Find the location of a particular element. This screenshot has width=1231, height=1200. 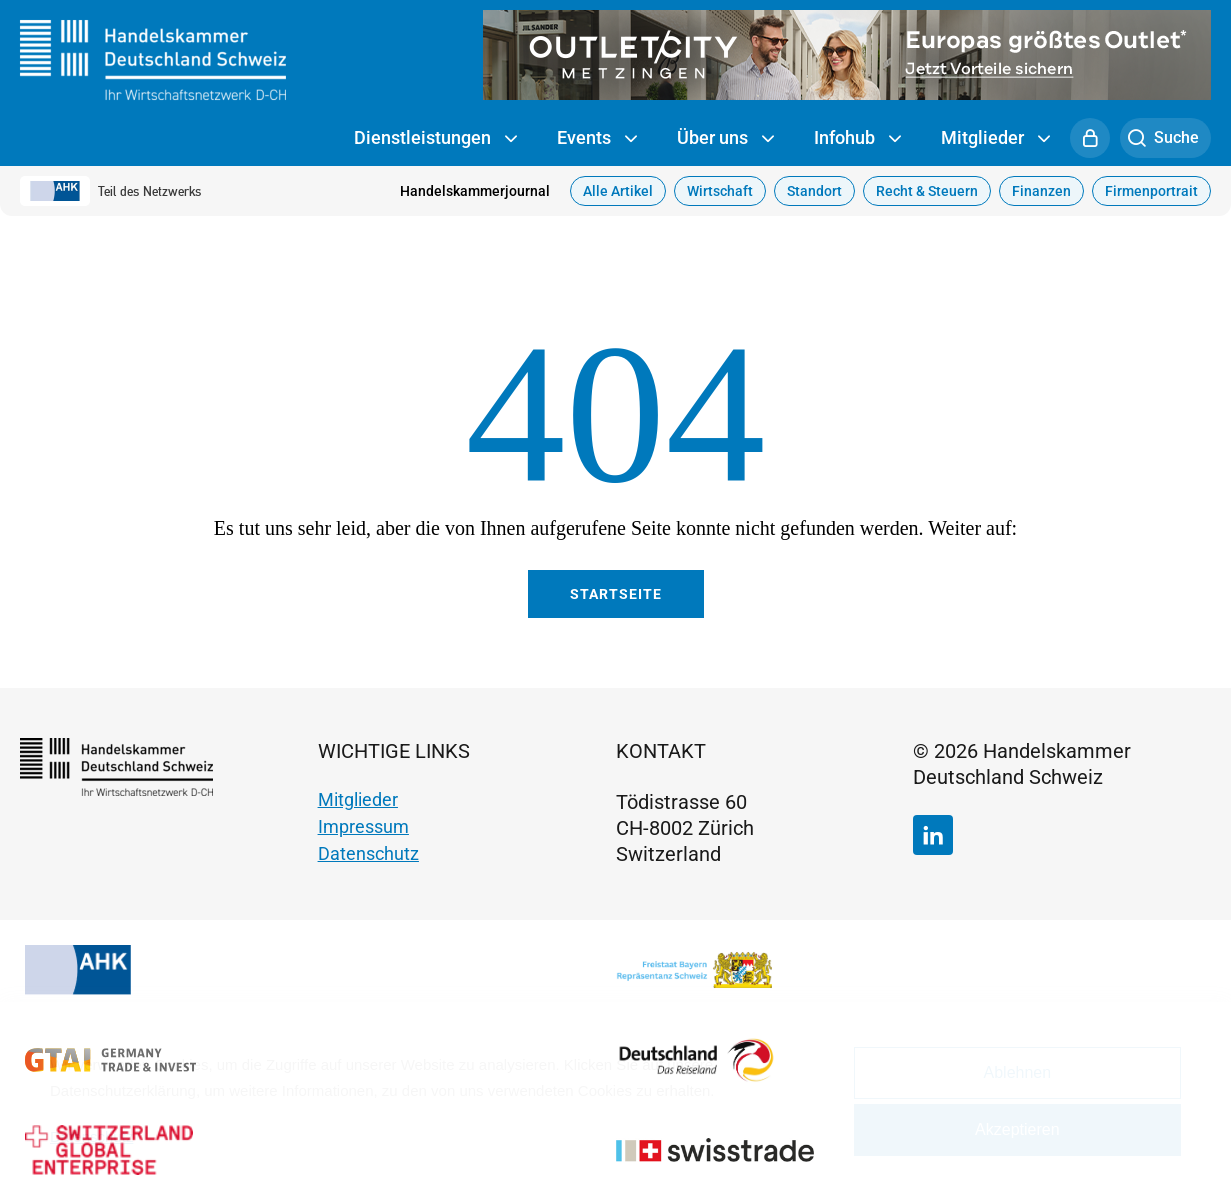

Impressum is located at coordinates (363, 826).